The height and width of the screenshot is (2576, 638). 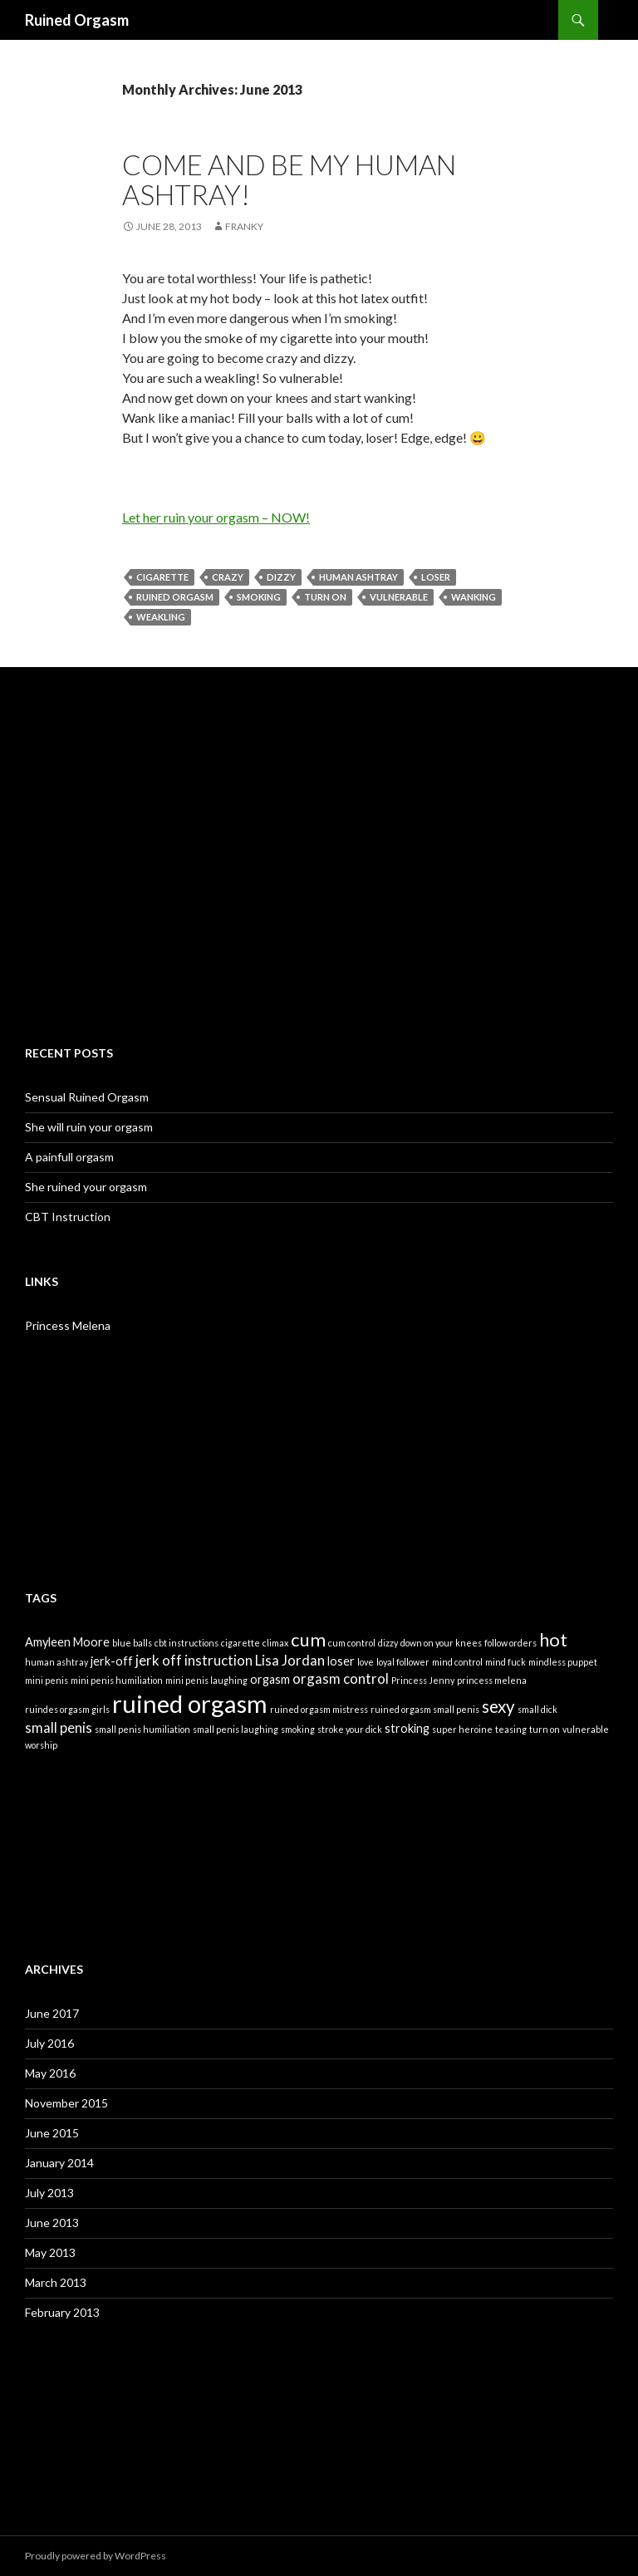 I want to click on dizzy [dizzy (1 item)], so click(x=388, y=1642).